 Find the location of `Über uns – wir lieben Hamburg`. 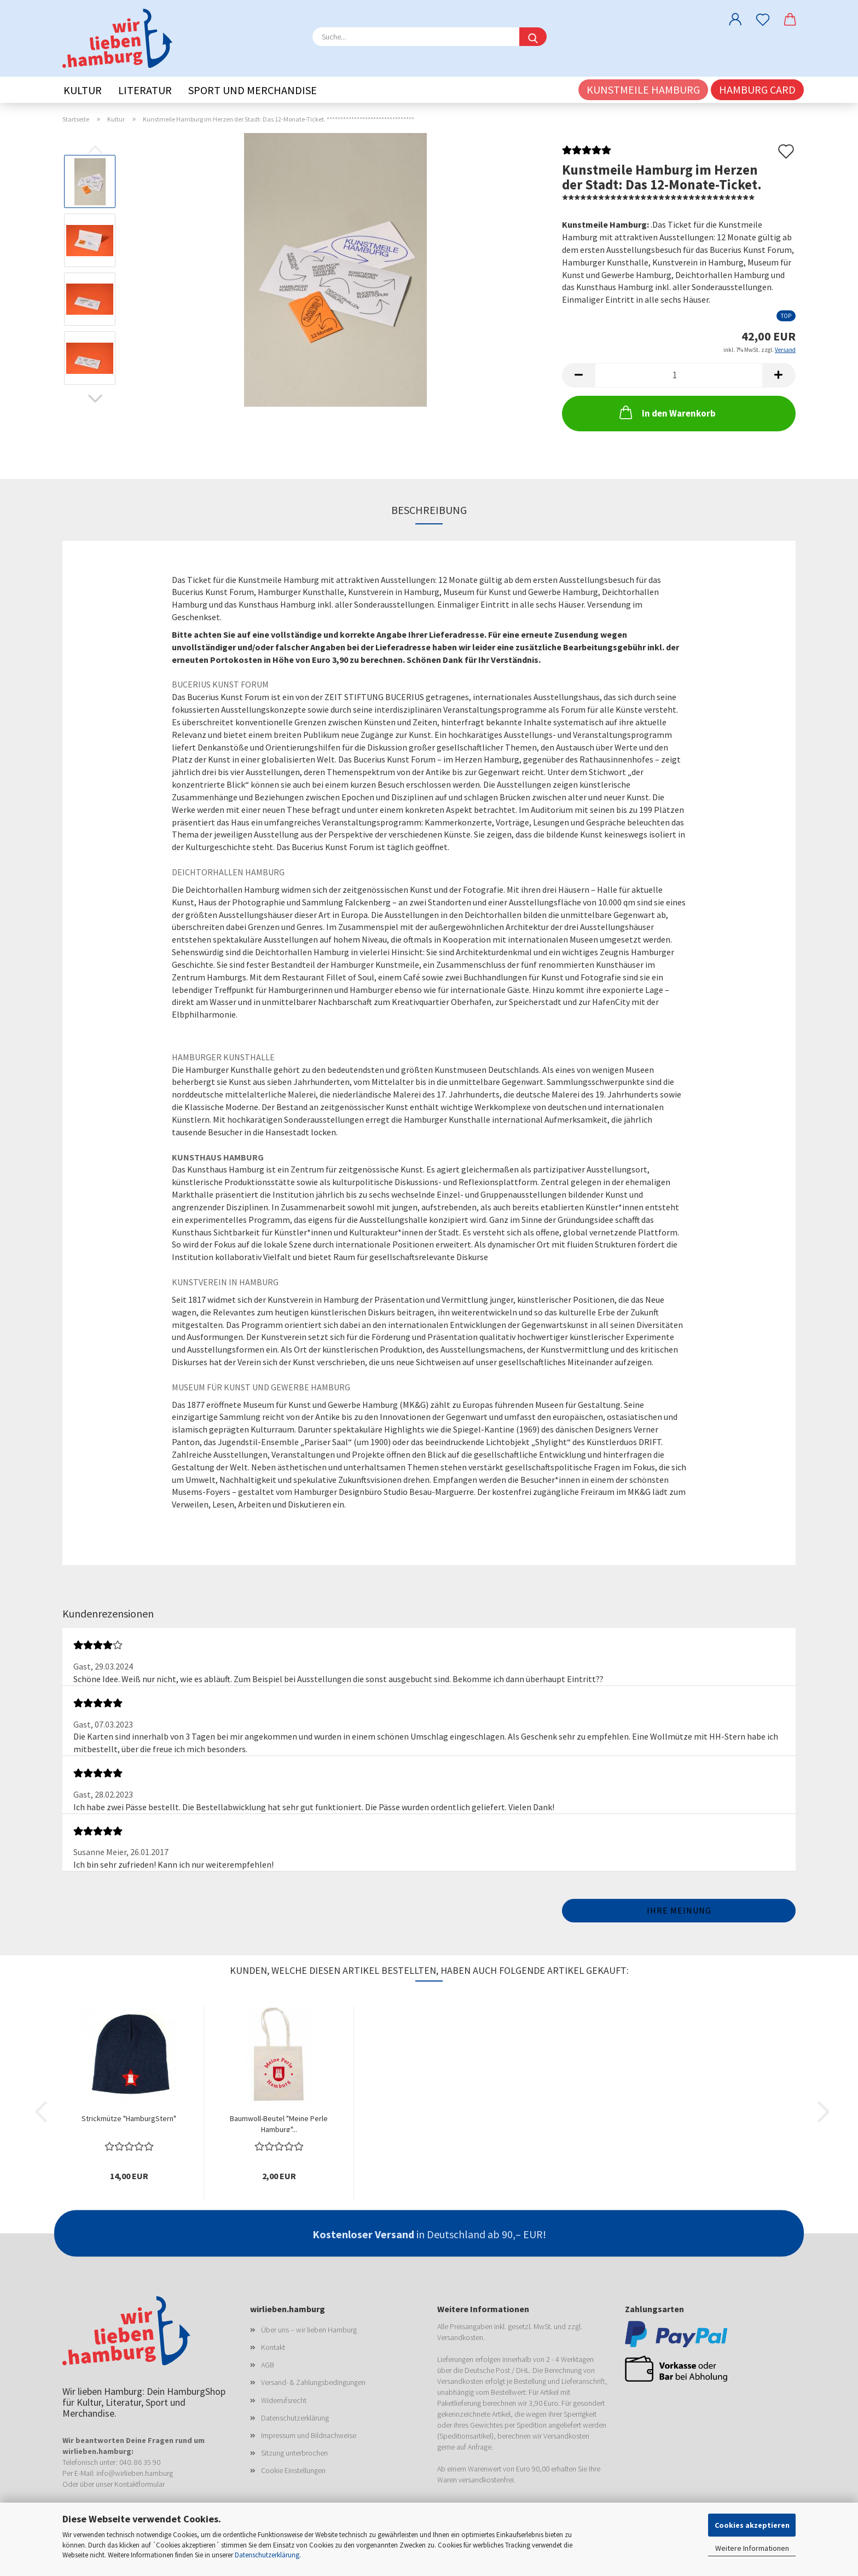

Über uns – wir lieben Hamburg is located at coordinates (309, 2330).